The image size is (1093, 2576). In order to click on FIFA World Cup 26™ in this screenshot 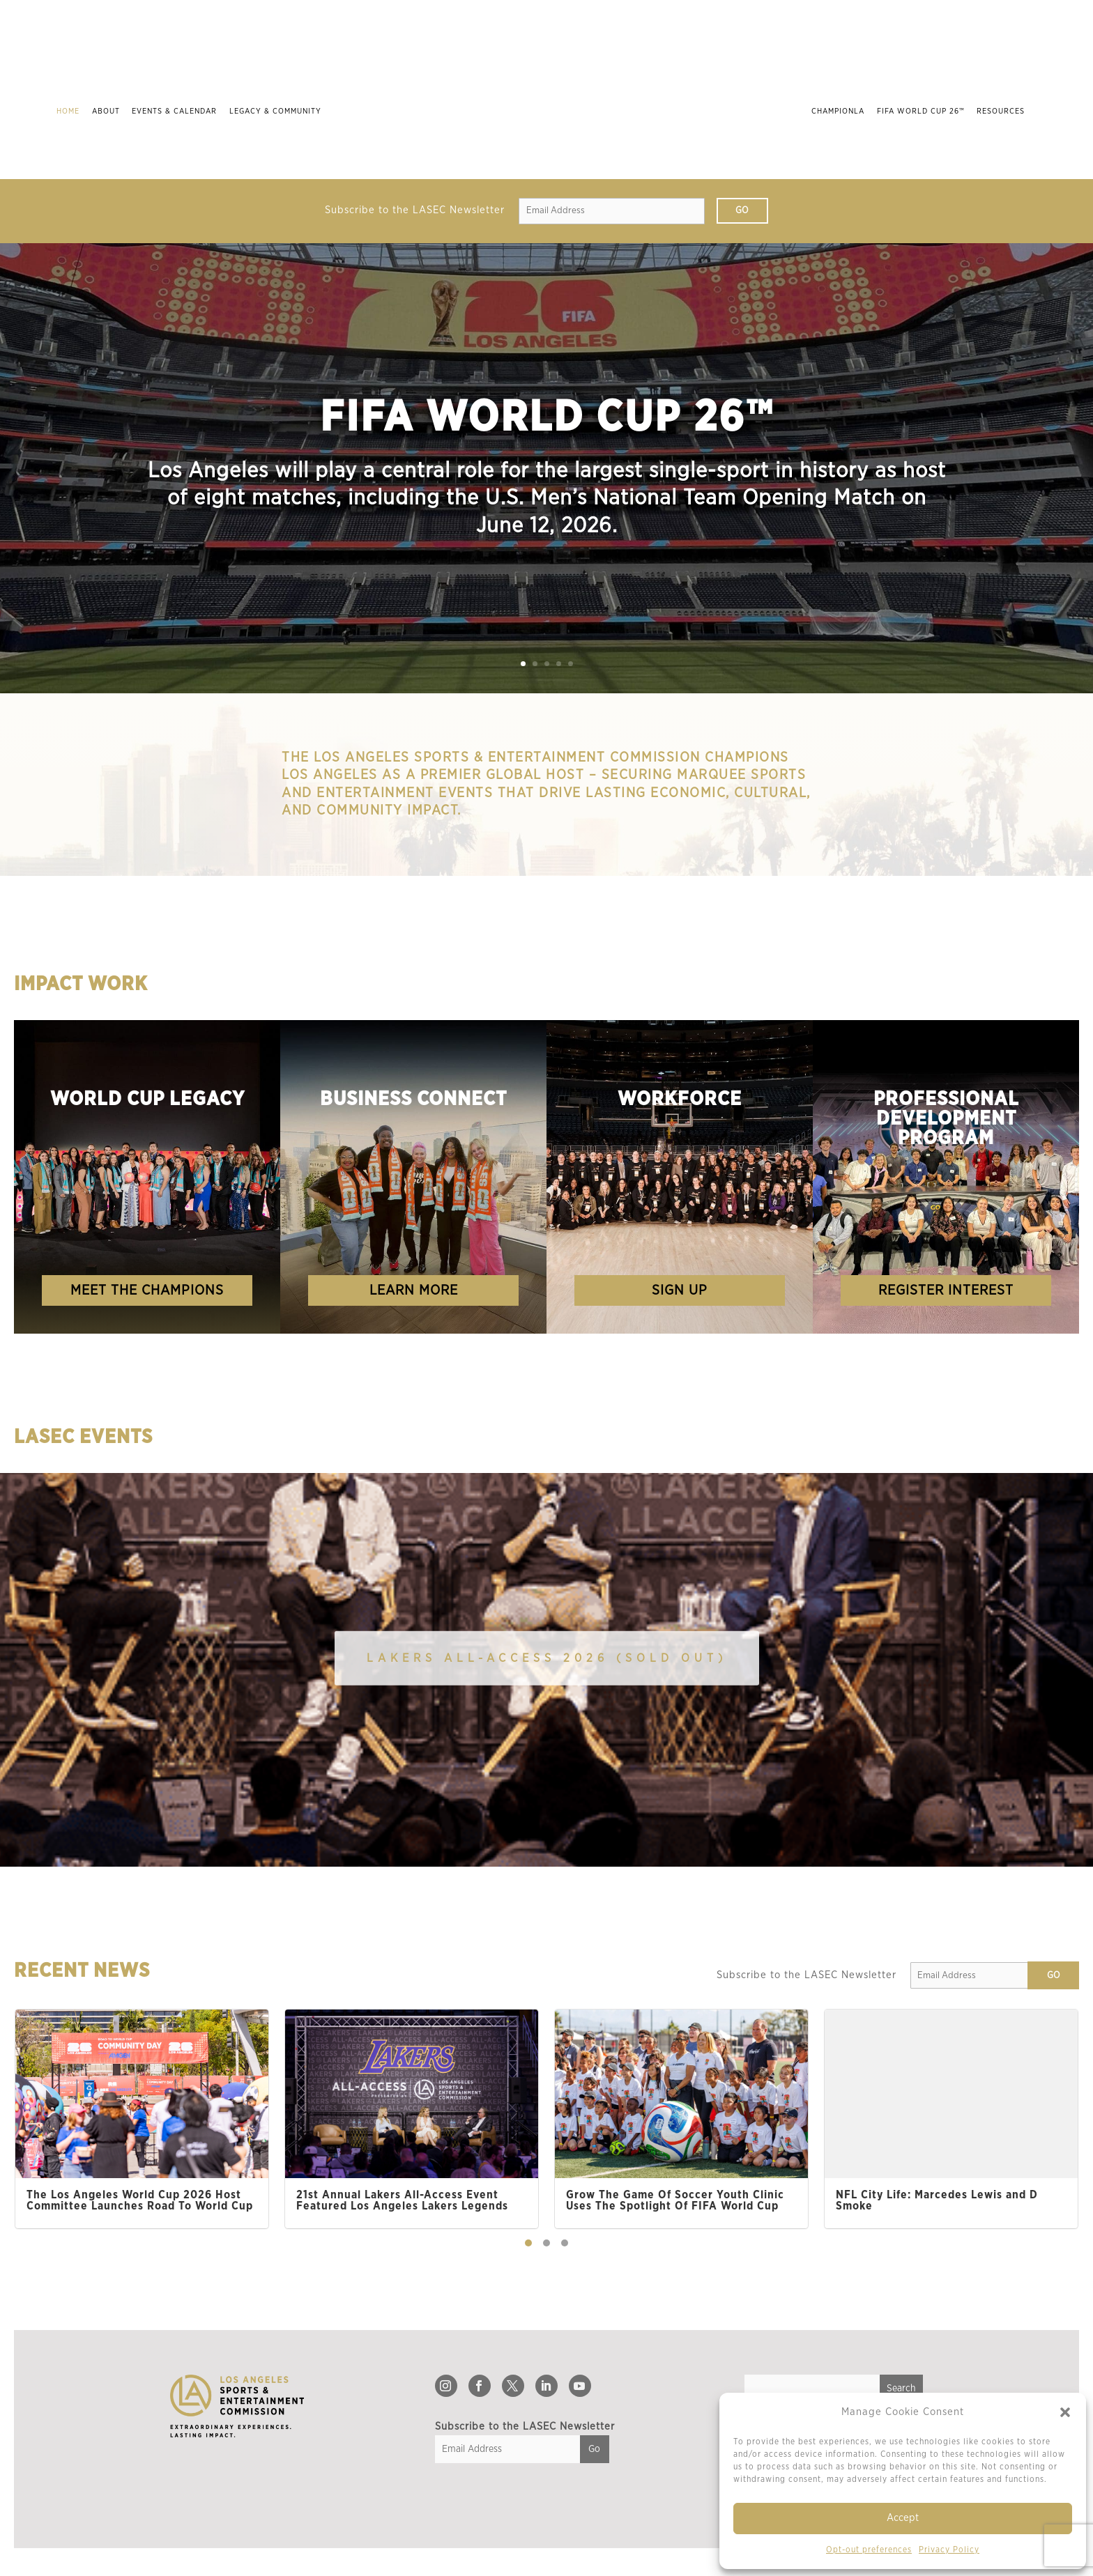, I will do `click(926, 111)`.